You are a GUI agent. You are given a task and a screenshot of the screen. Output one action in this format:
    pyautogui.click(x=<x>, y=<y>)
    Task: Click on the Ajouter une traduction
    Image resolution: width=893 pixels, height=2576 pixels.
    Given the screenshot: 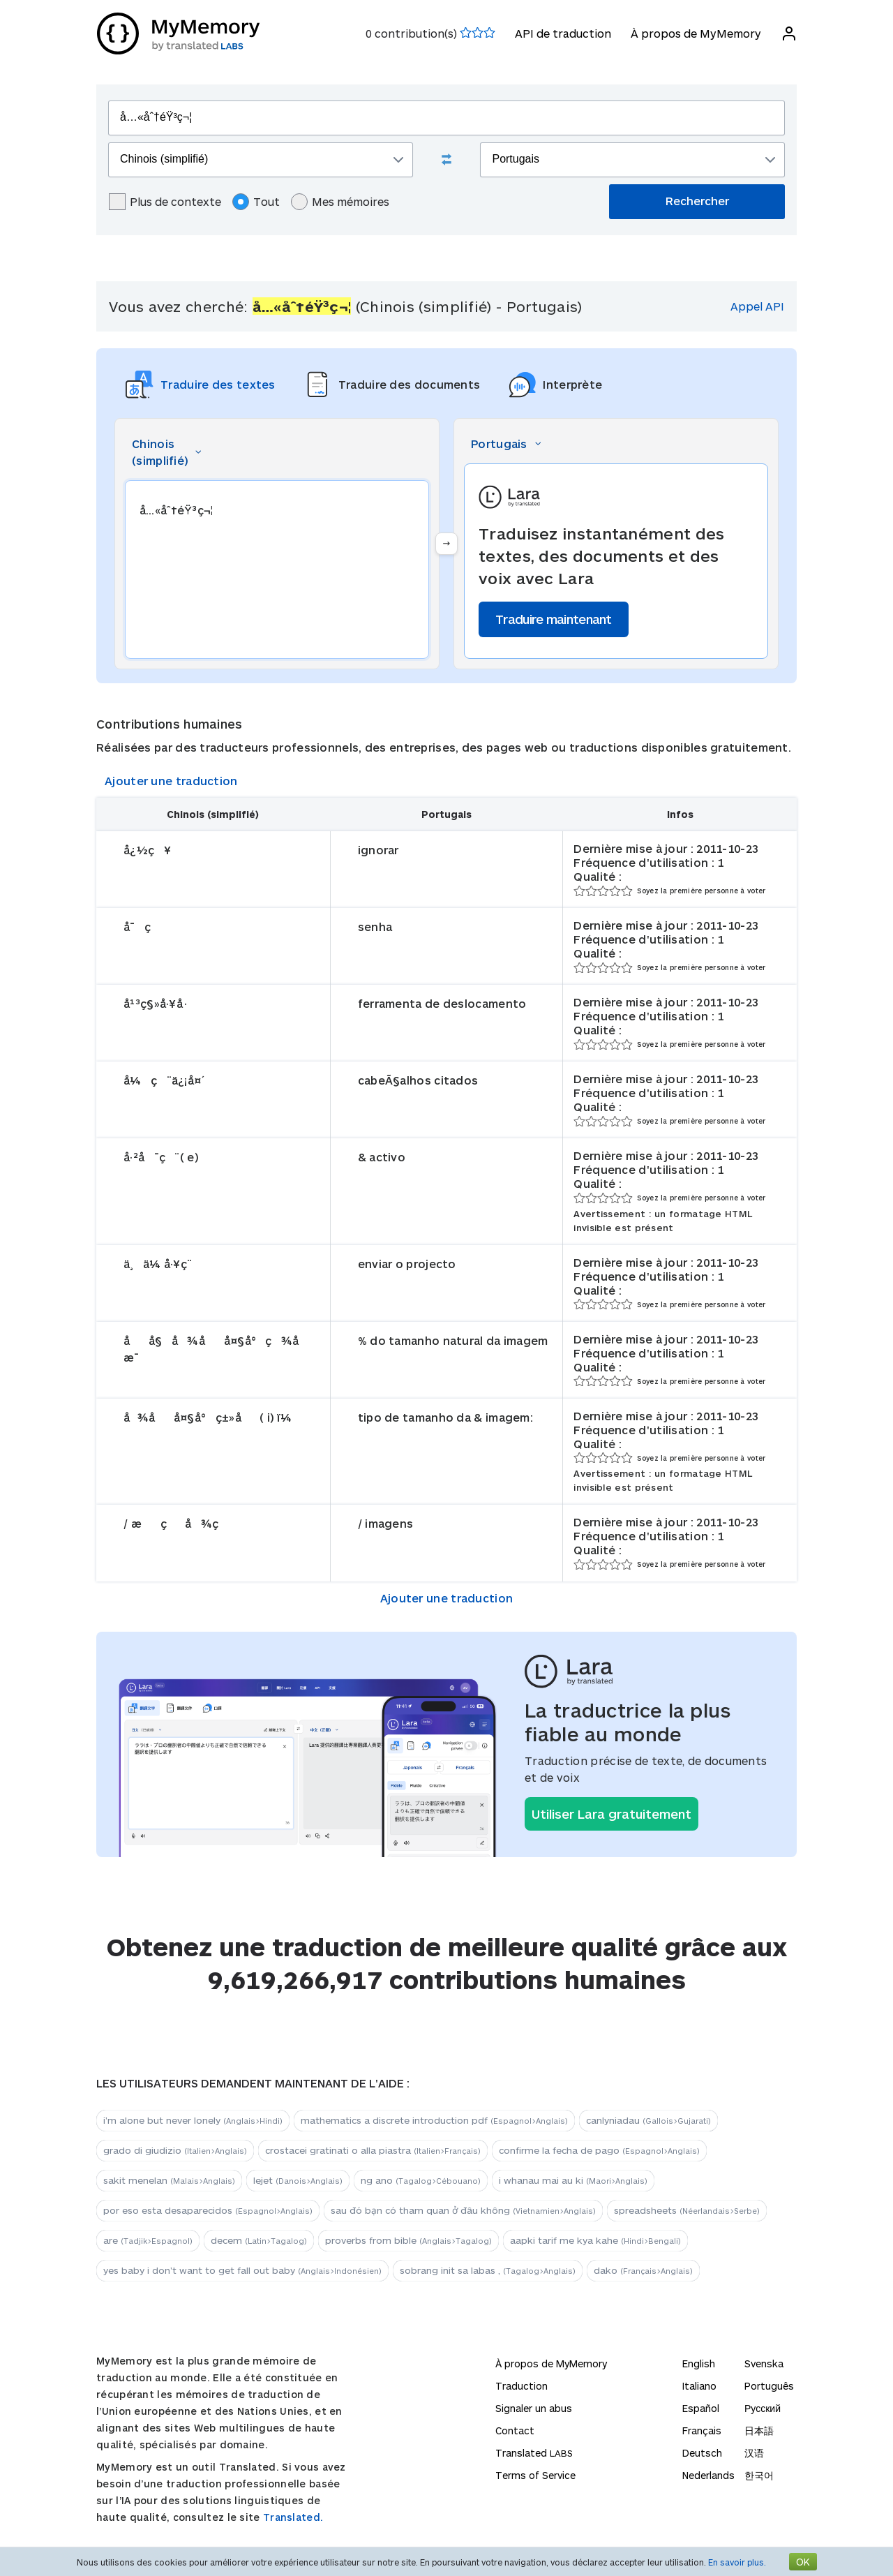 What is the action you would take?
    pyautogui.click(x=171, y=780)
    